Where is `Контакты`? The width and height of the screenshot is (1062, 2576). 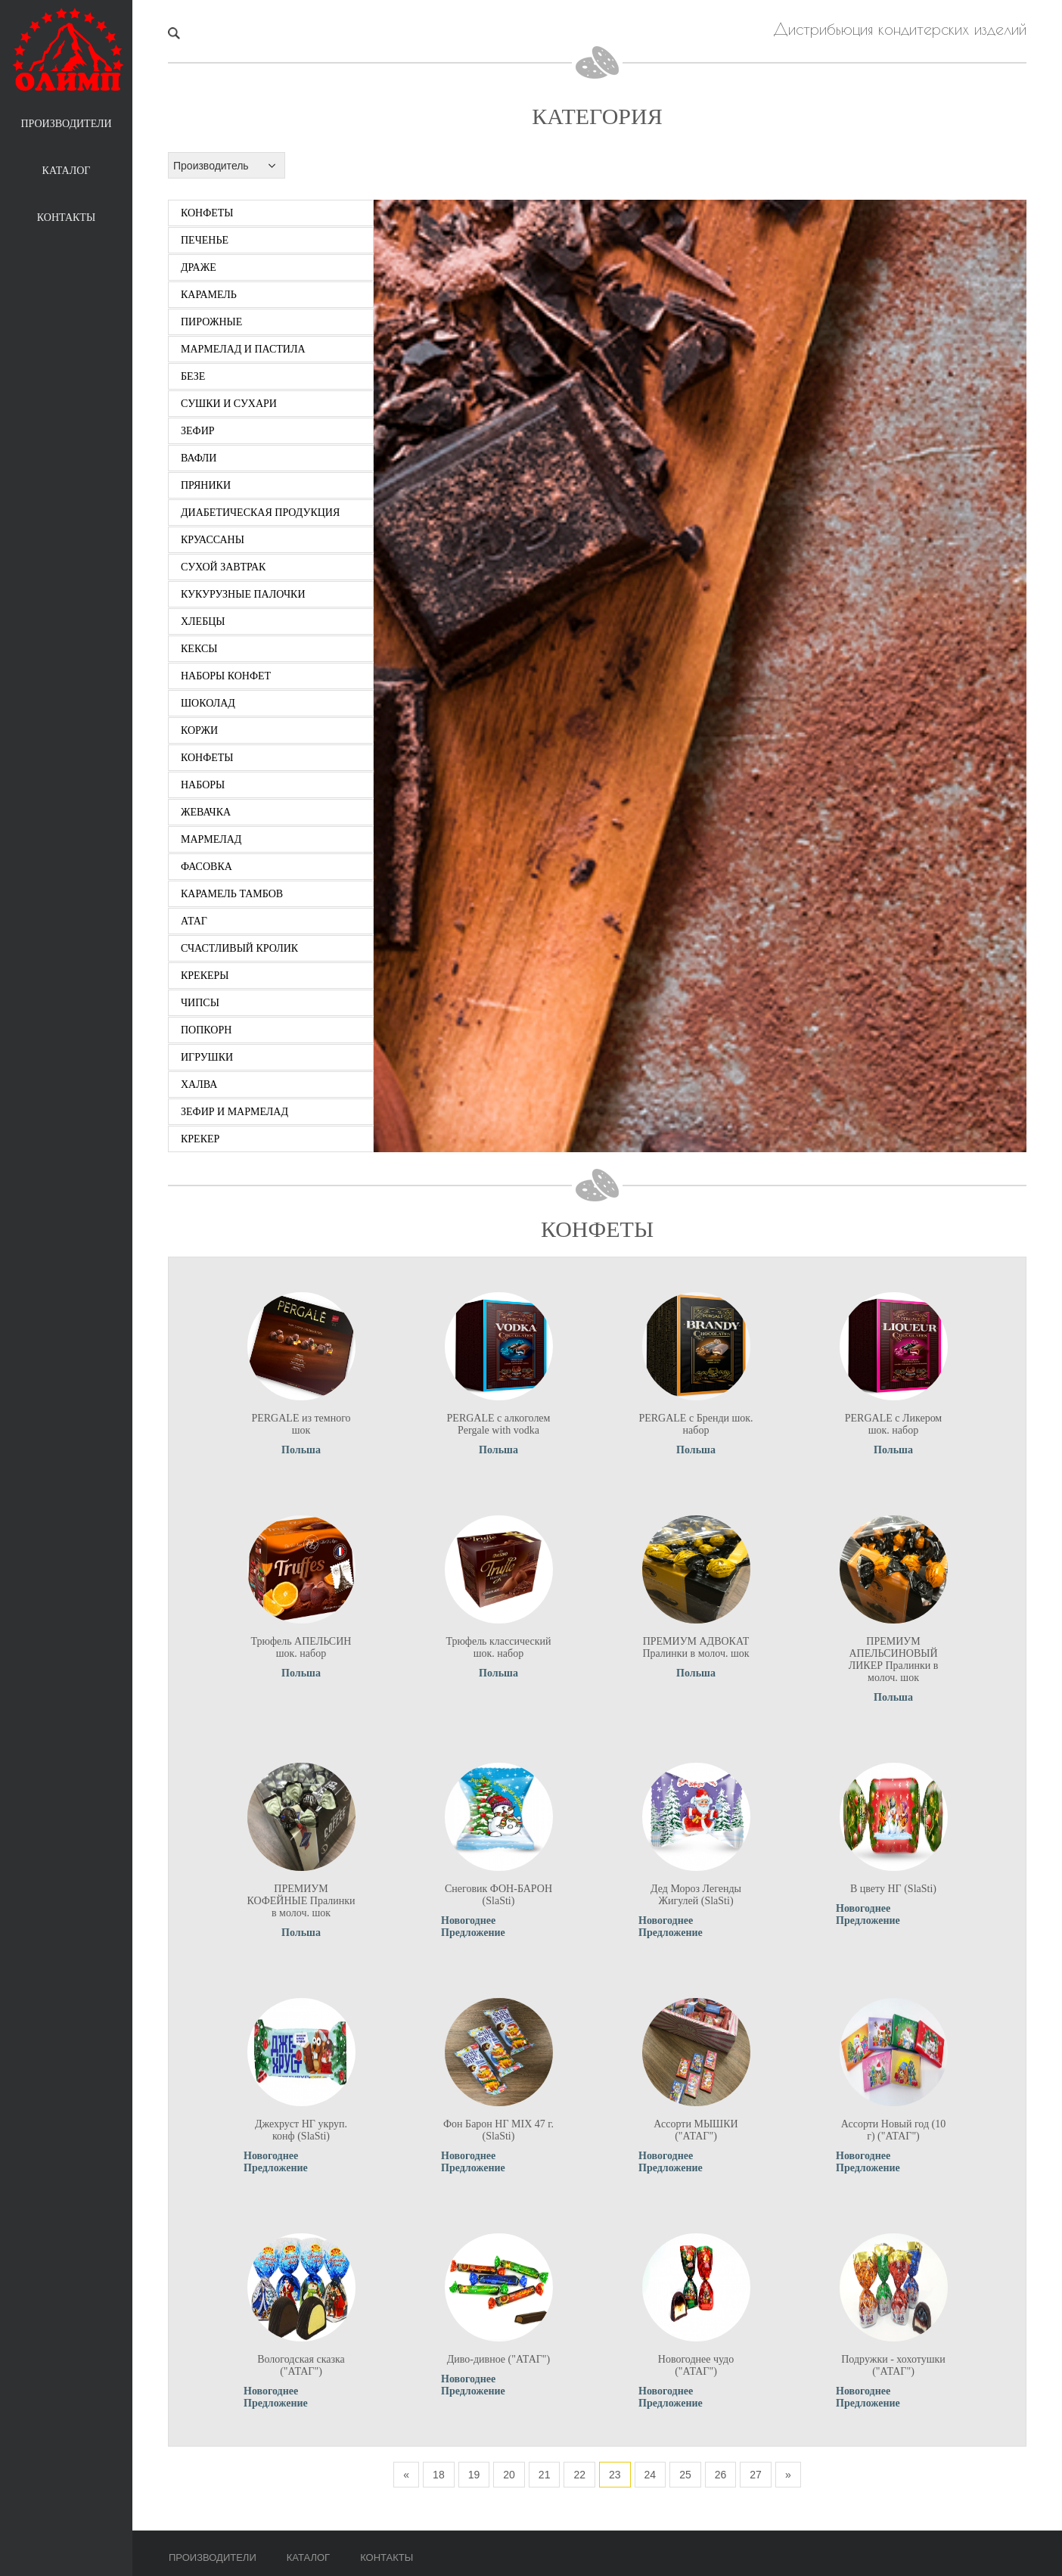
Контакты is located at coordinates (66, 217).